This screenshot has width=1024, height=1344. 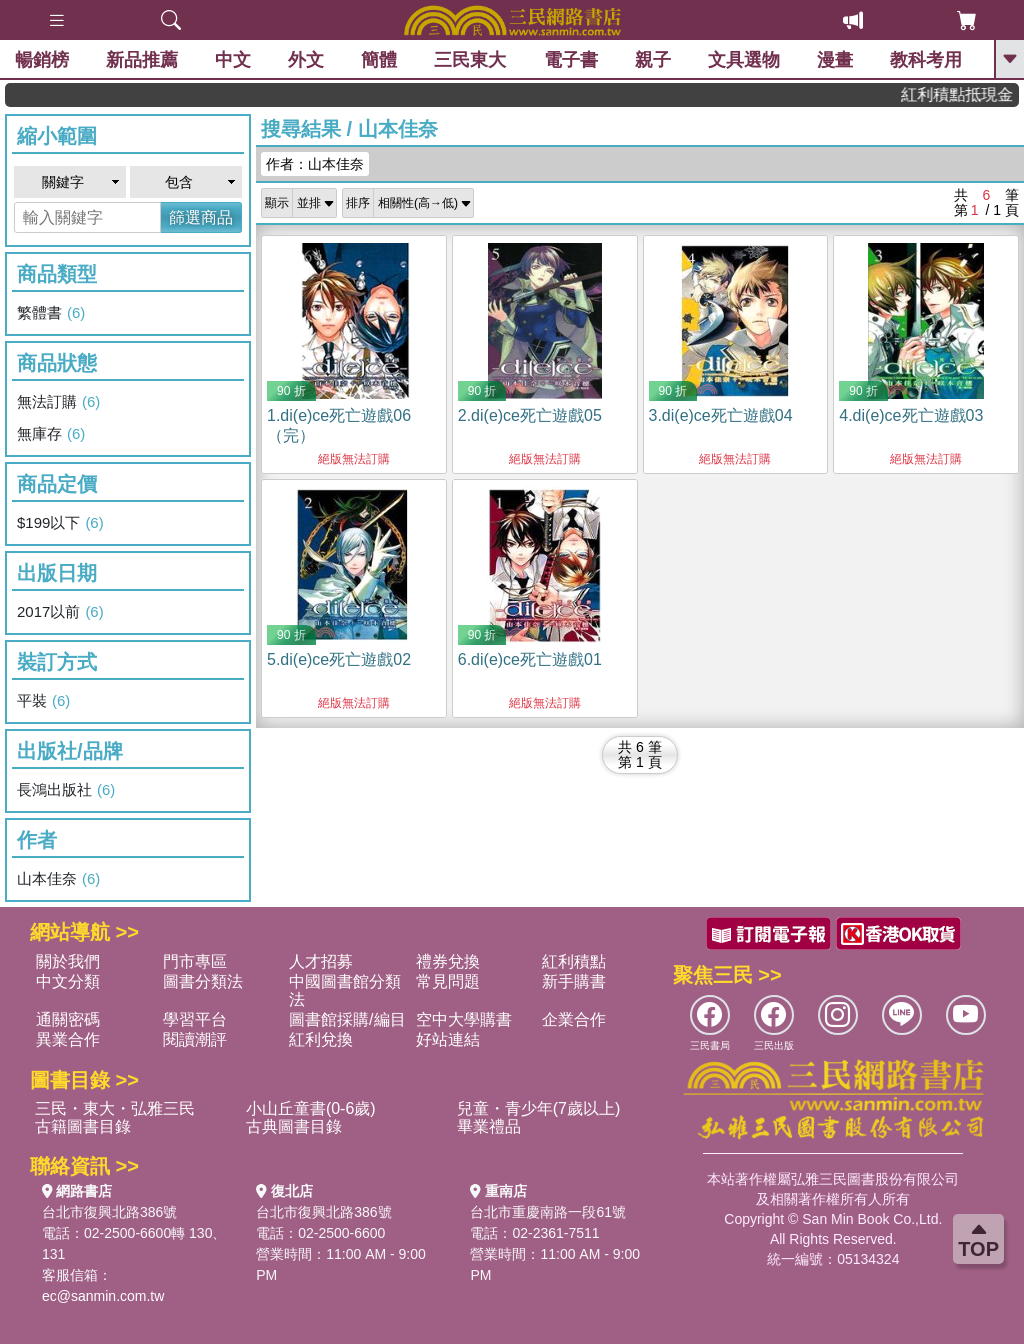 I want to click on 三民東大, so click(x=470, y=60).